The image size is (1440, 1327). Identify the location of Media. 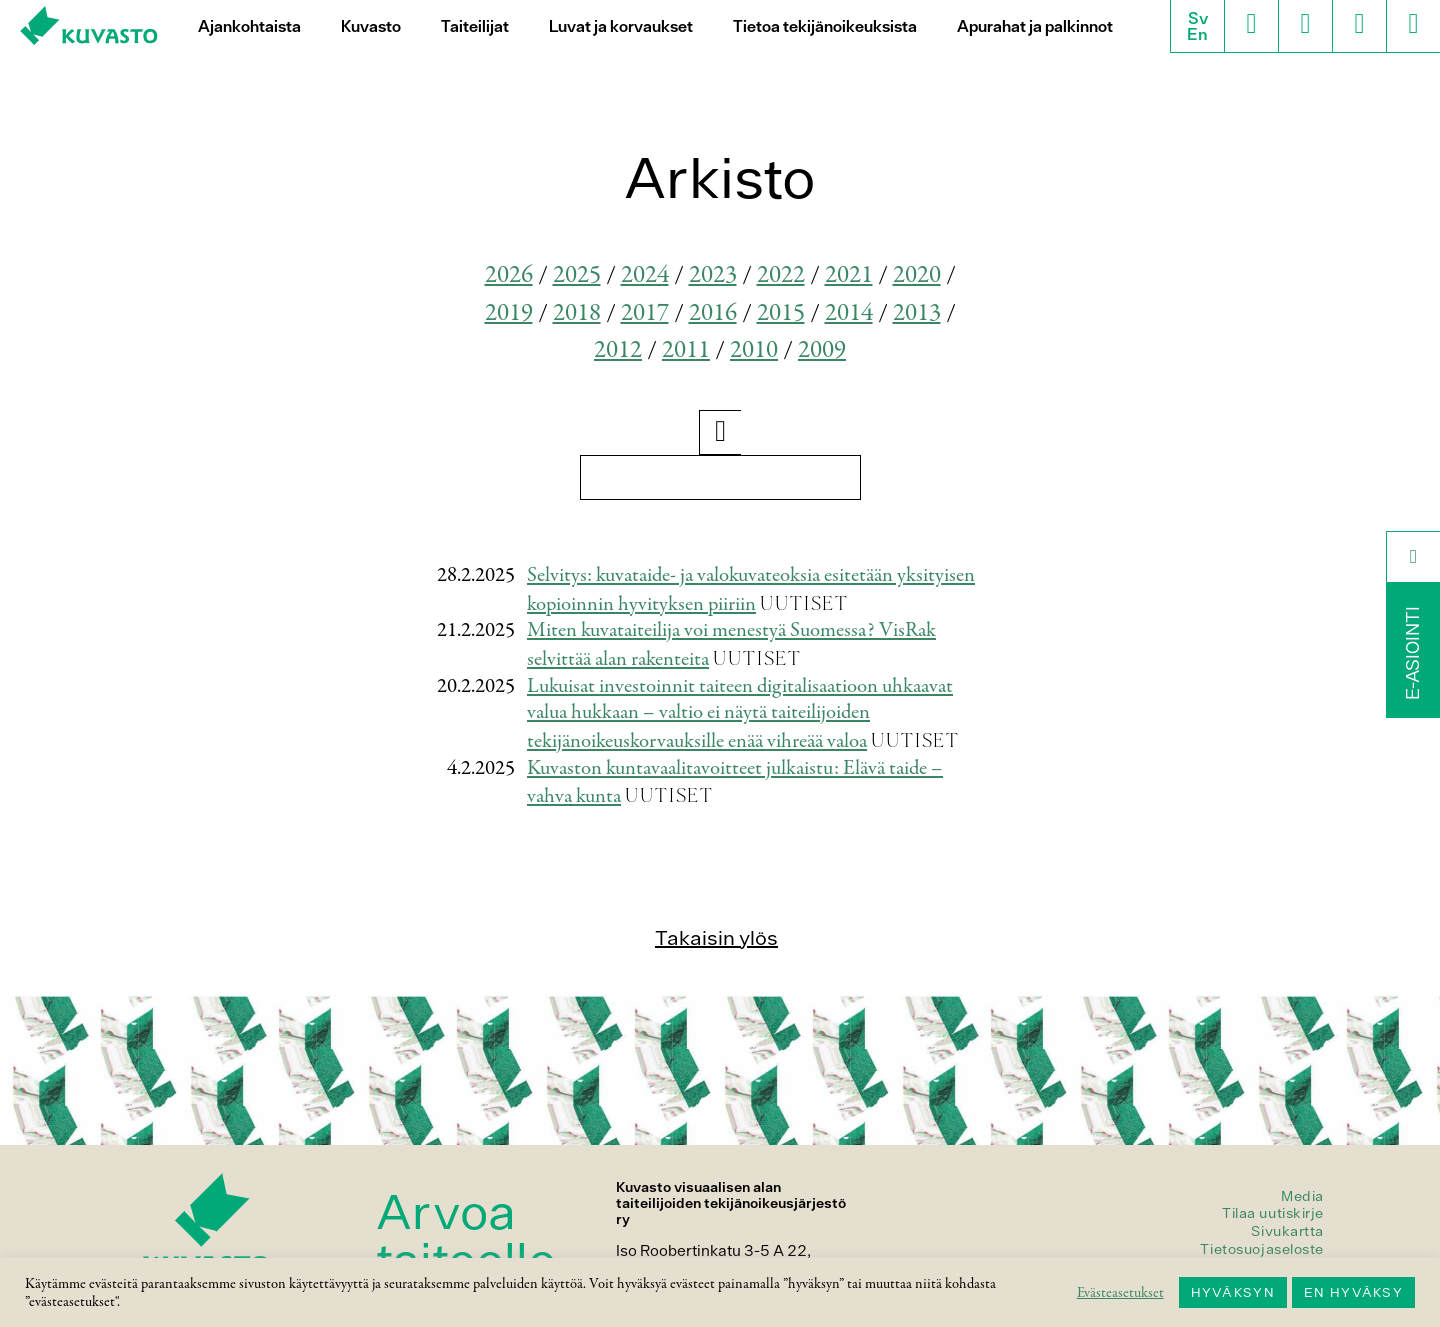
(1302, 1196).